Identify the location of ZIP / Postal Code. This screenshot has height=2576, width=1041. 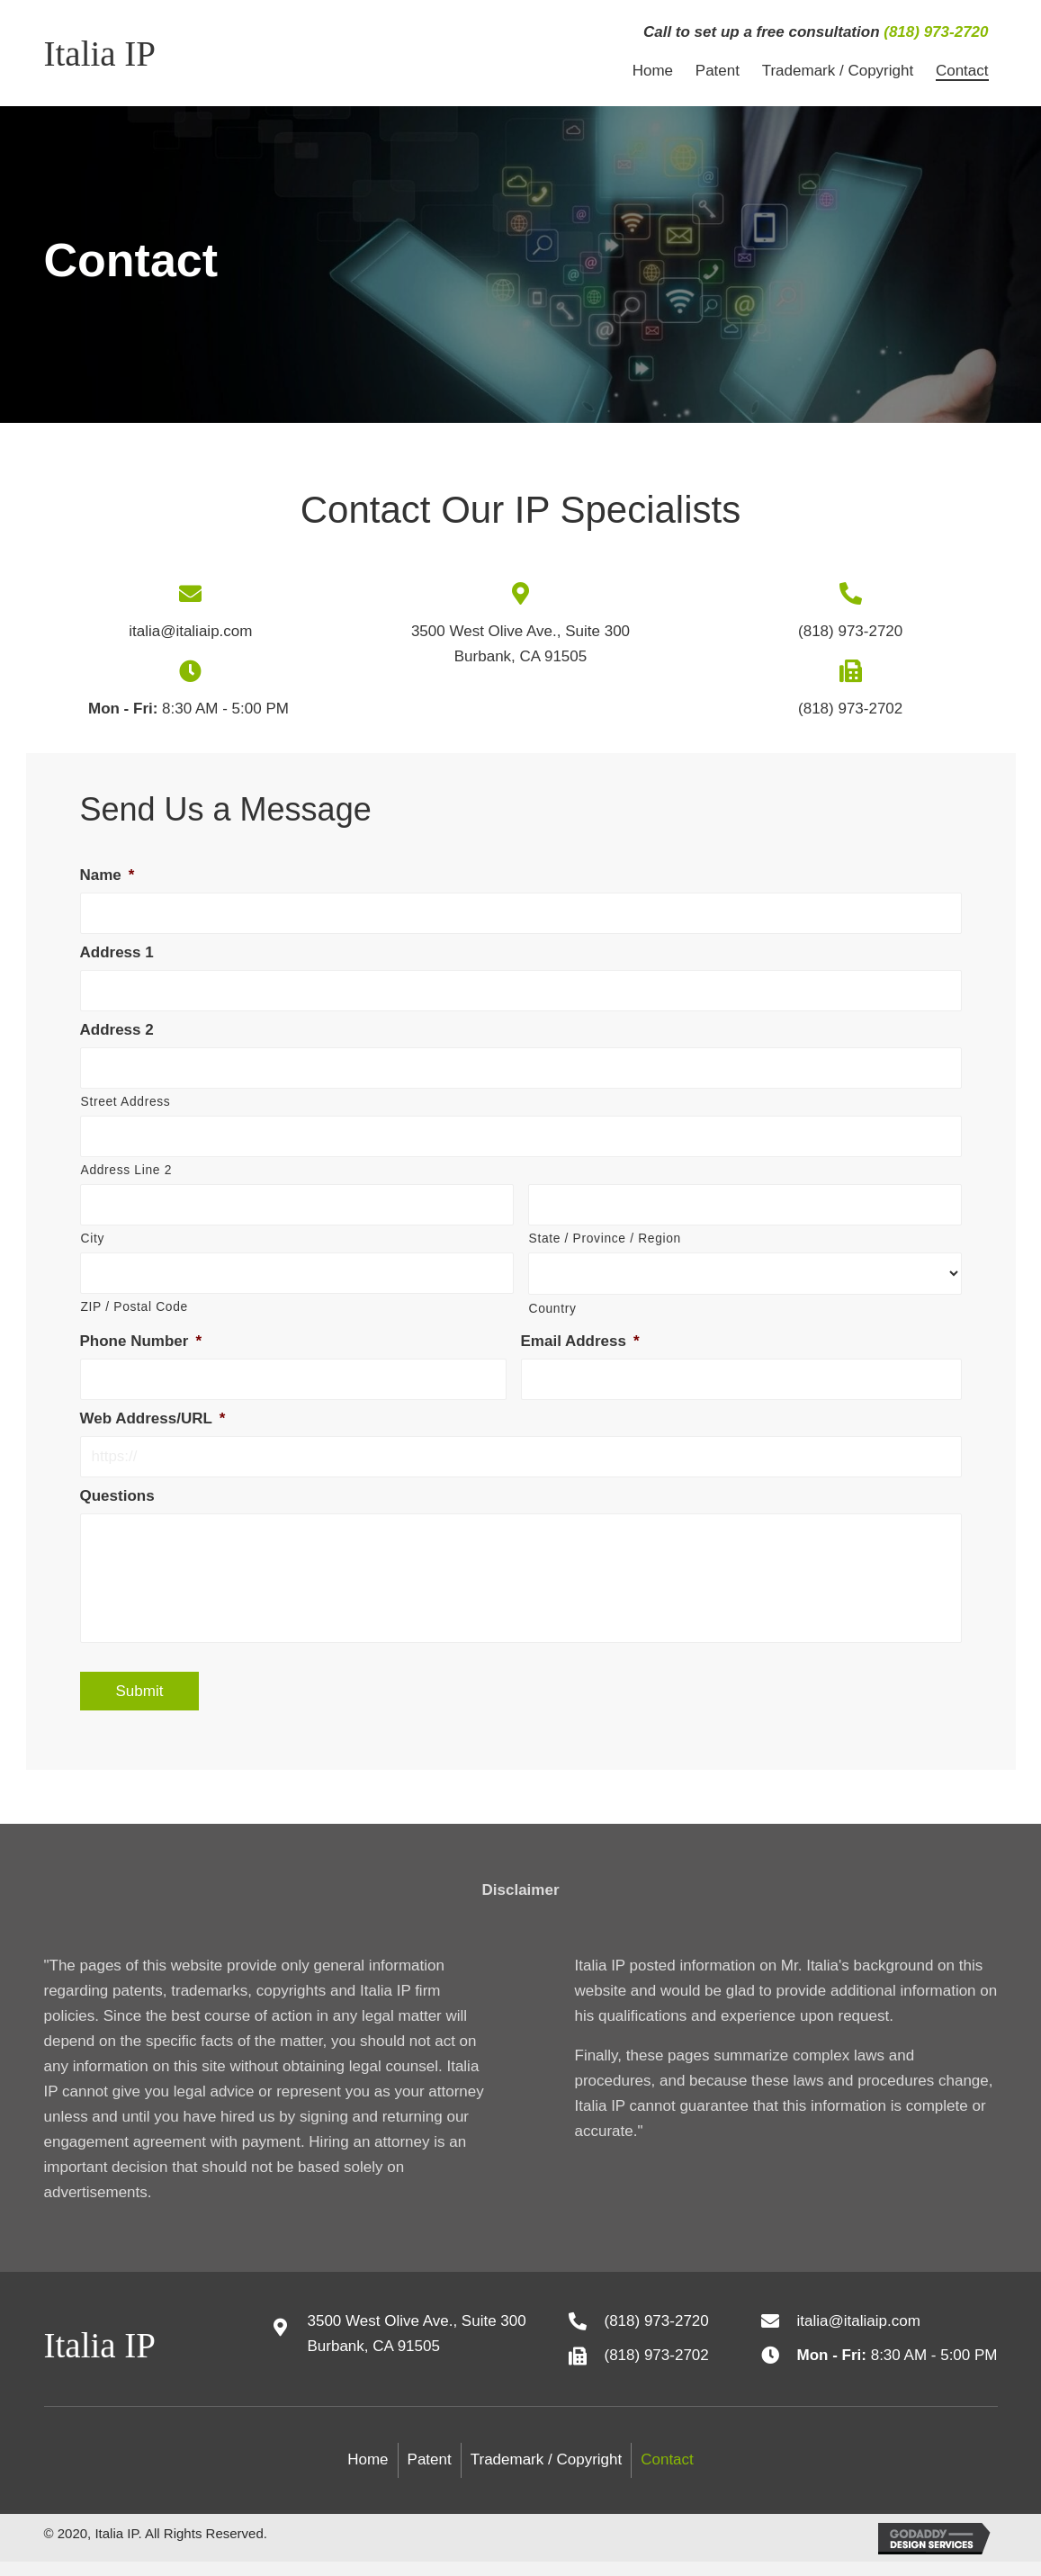
(134, 1306).